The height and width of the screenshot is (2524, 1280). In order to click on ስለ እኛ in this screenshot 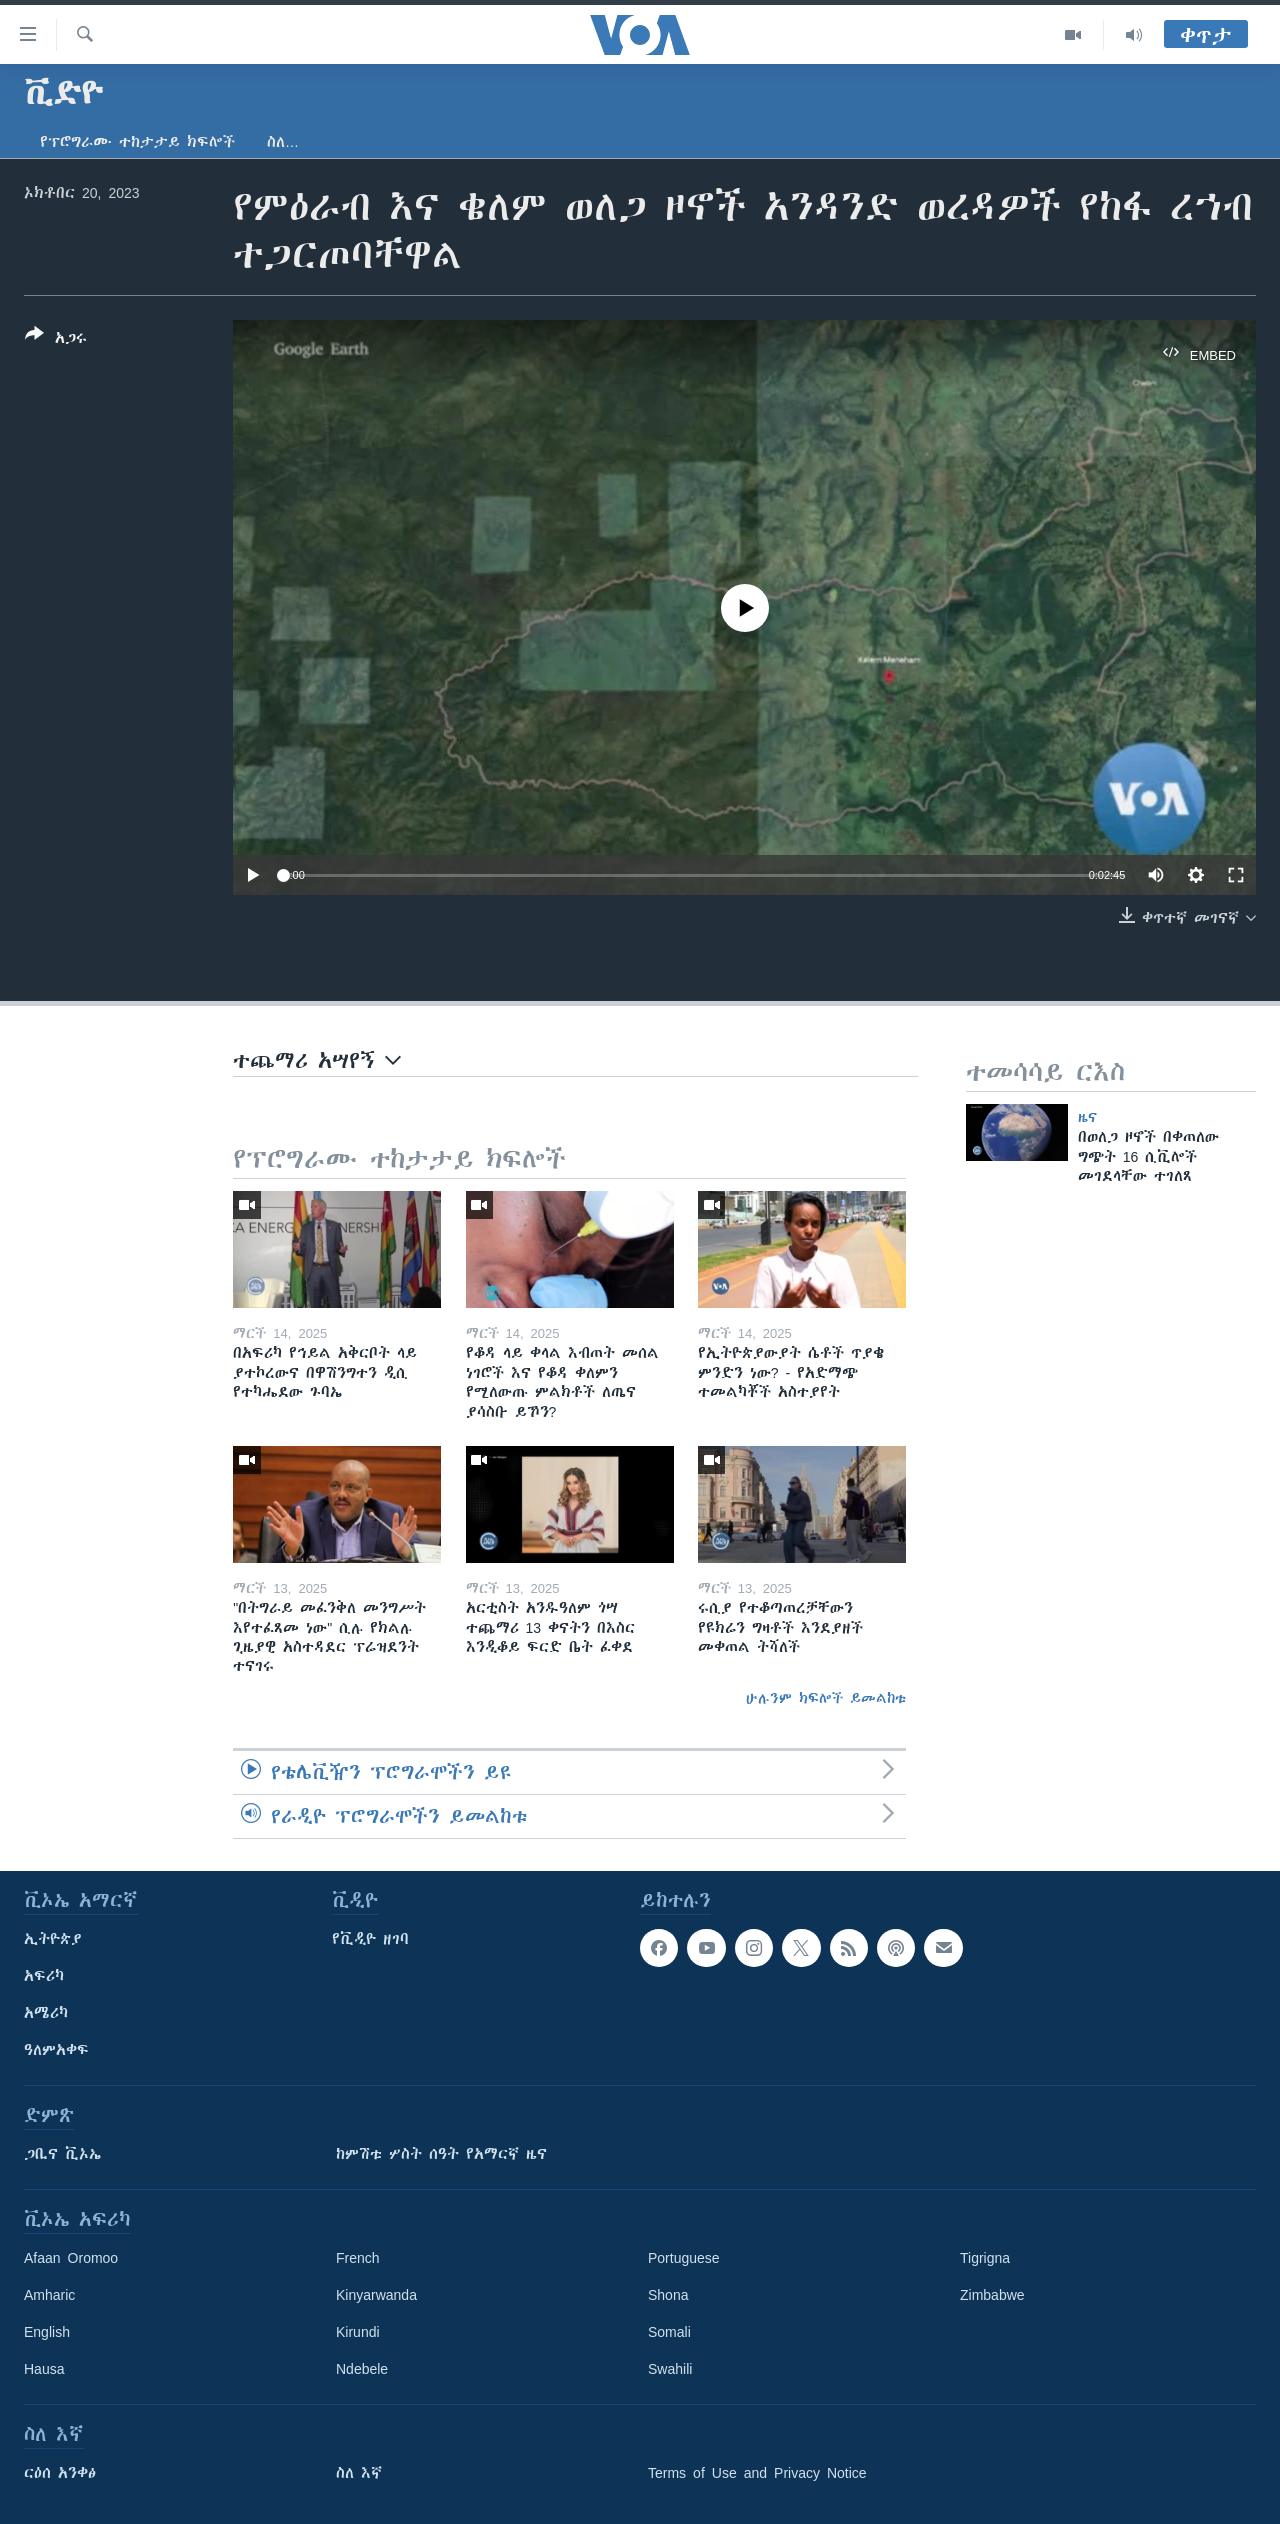, I will do `click(359, 2473)`.